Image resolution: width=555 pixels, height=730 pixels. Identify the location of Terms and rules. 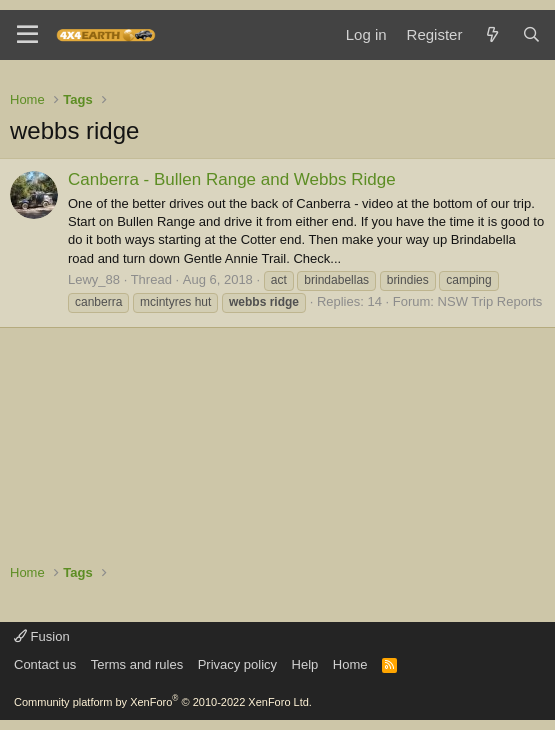
(137, 664).